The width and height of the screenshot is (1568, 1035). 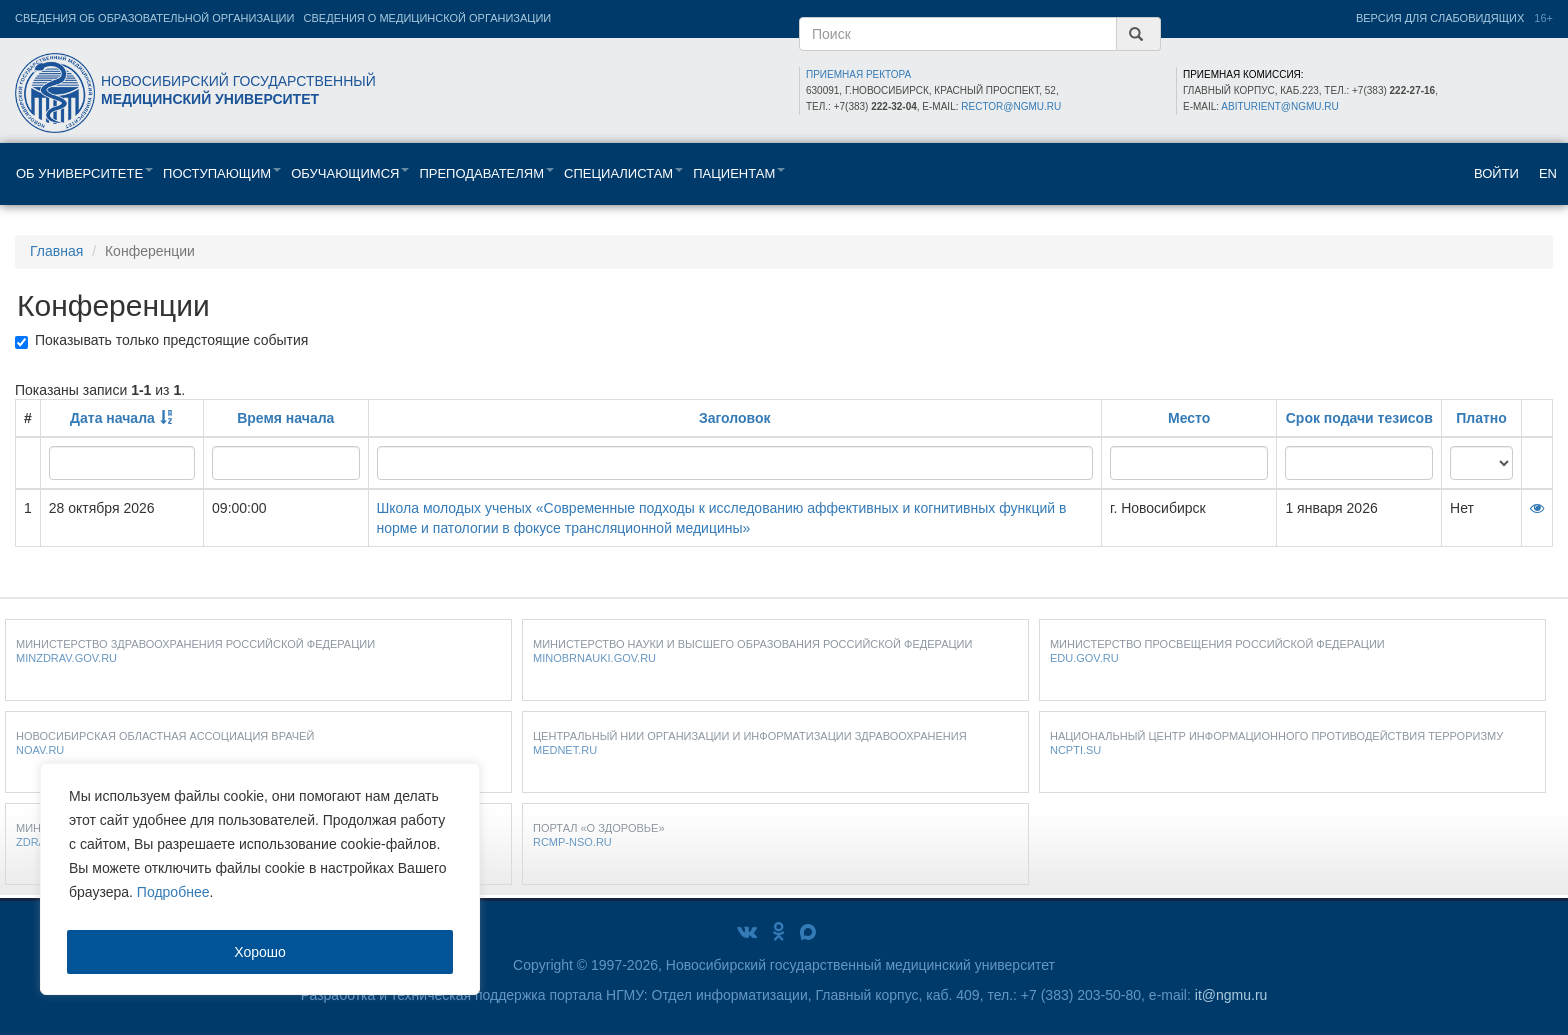 What do you see at coordinates (1189, 418) in the screenshot?
I see `Место` at bounding box center [1189, 418].